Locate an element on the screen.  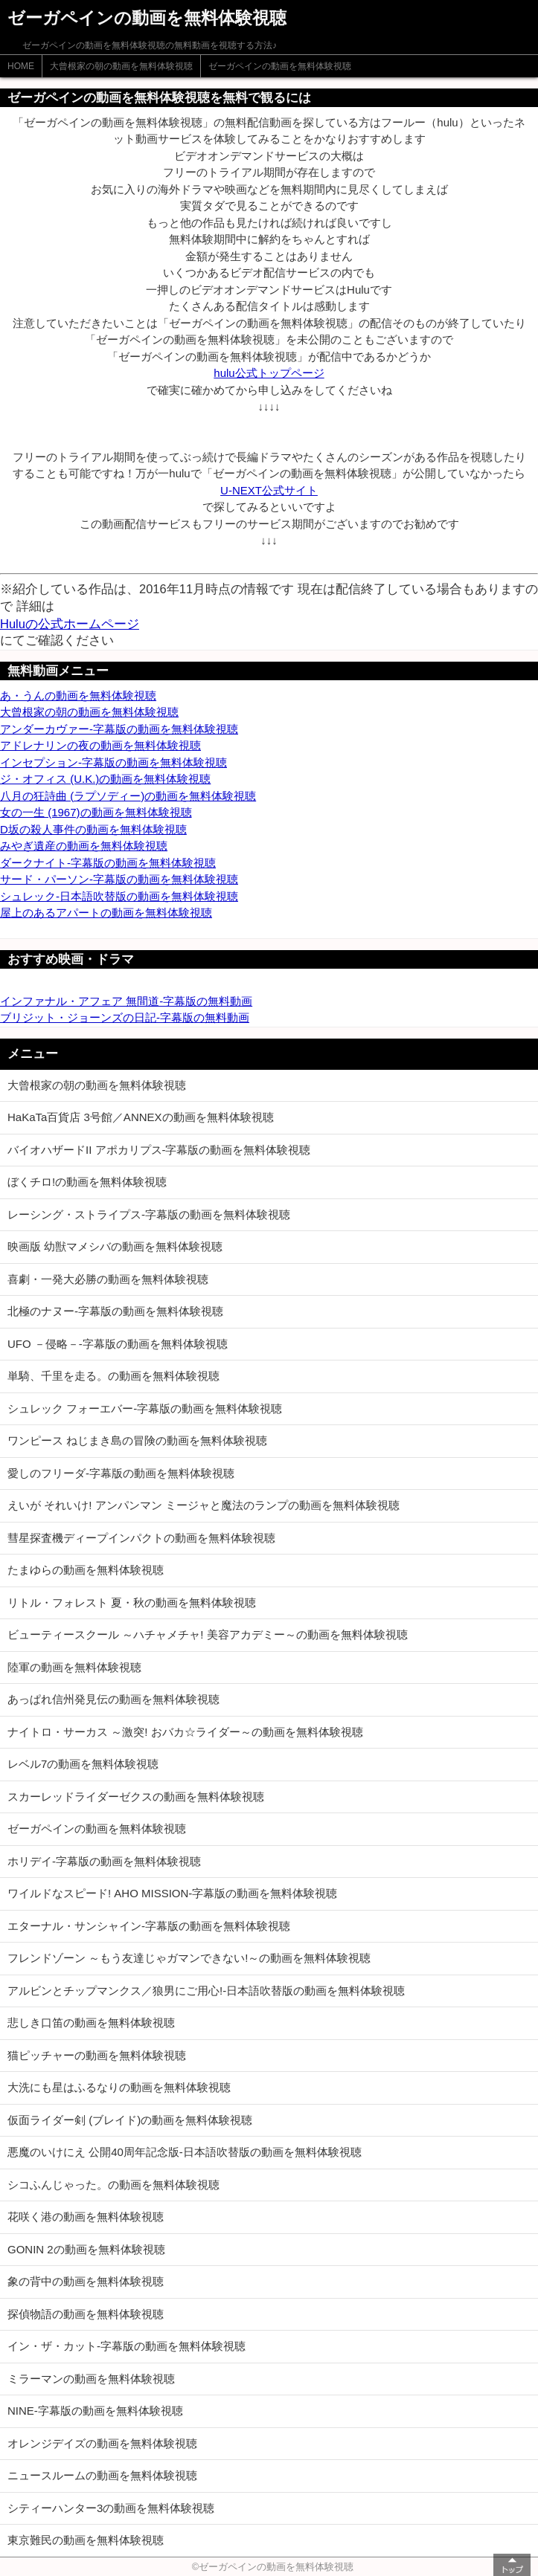
シュレック フォーエバー-字幕版の動画を無料体験視聴 is located at coordinates (144, 1408).